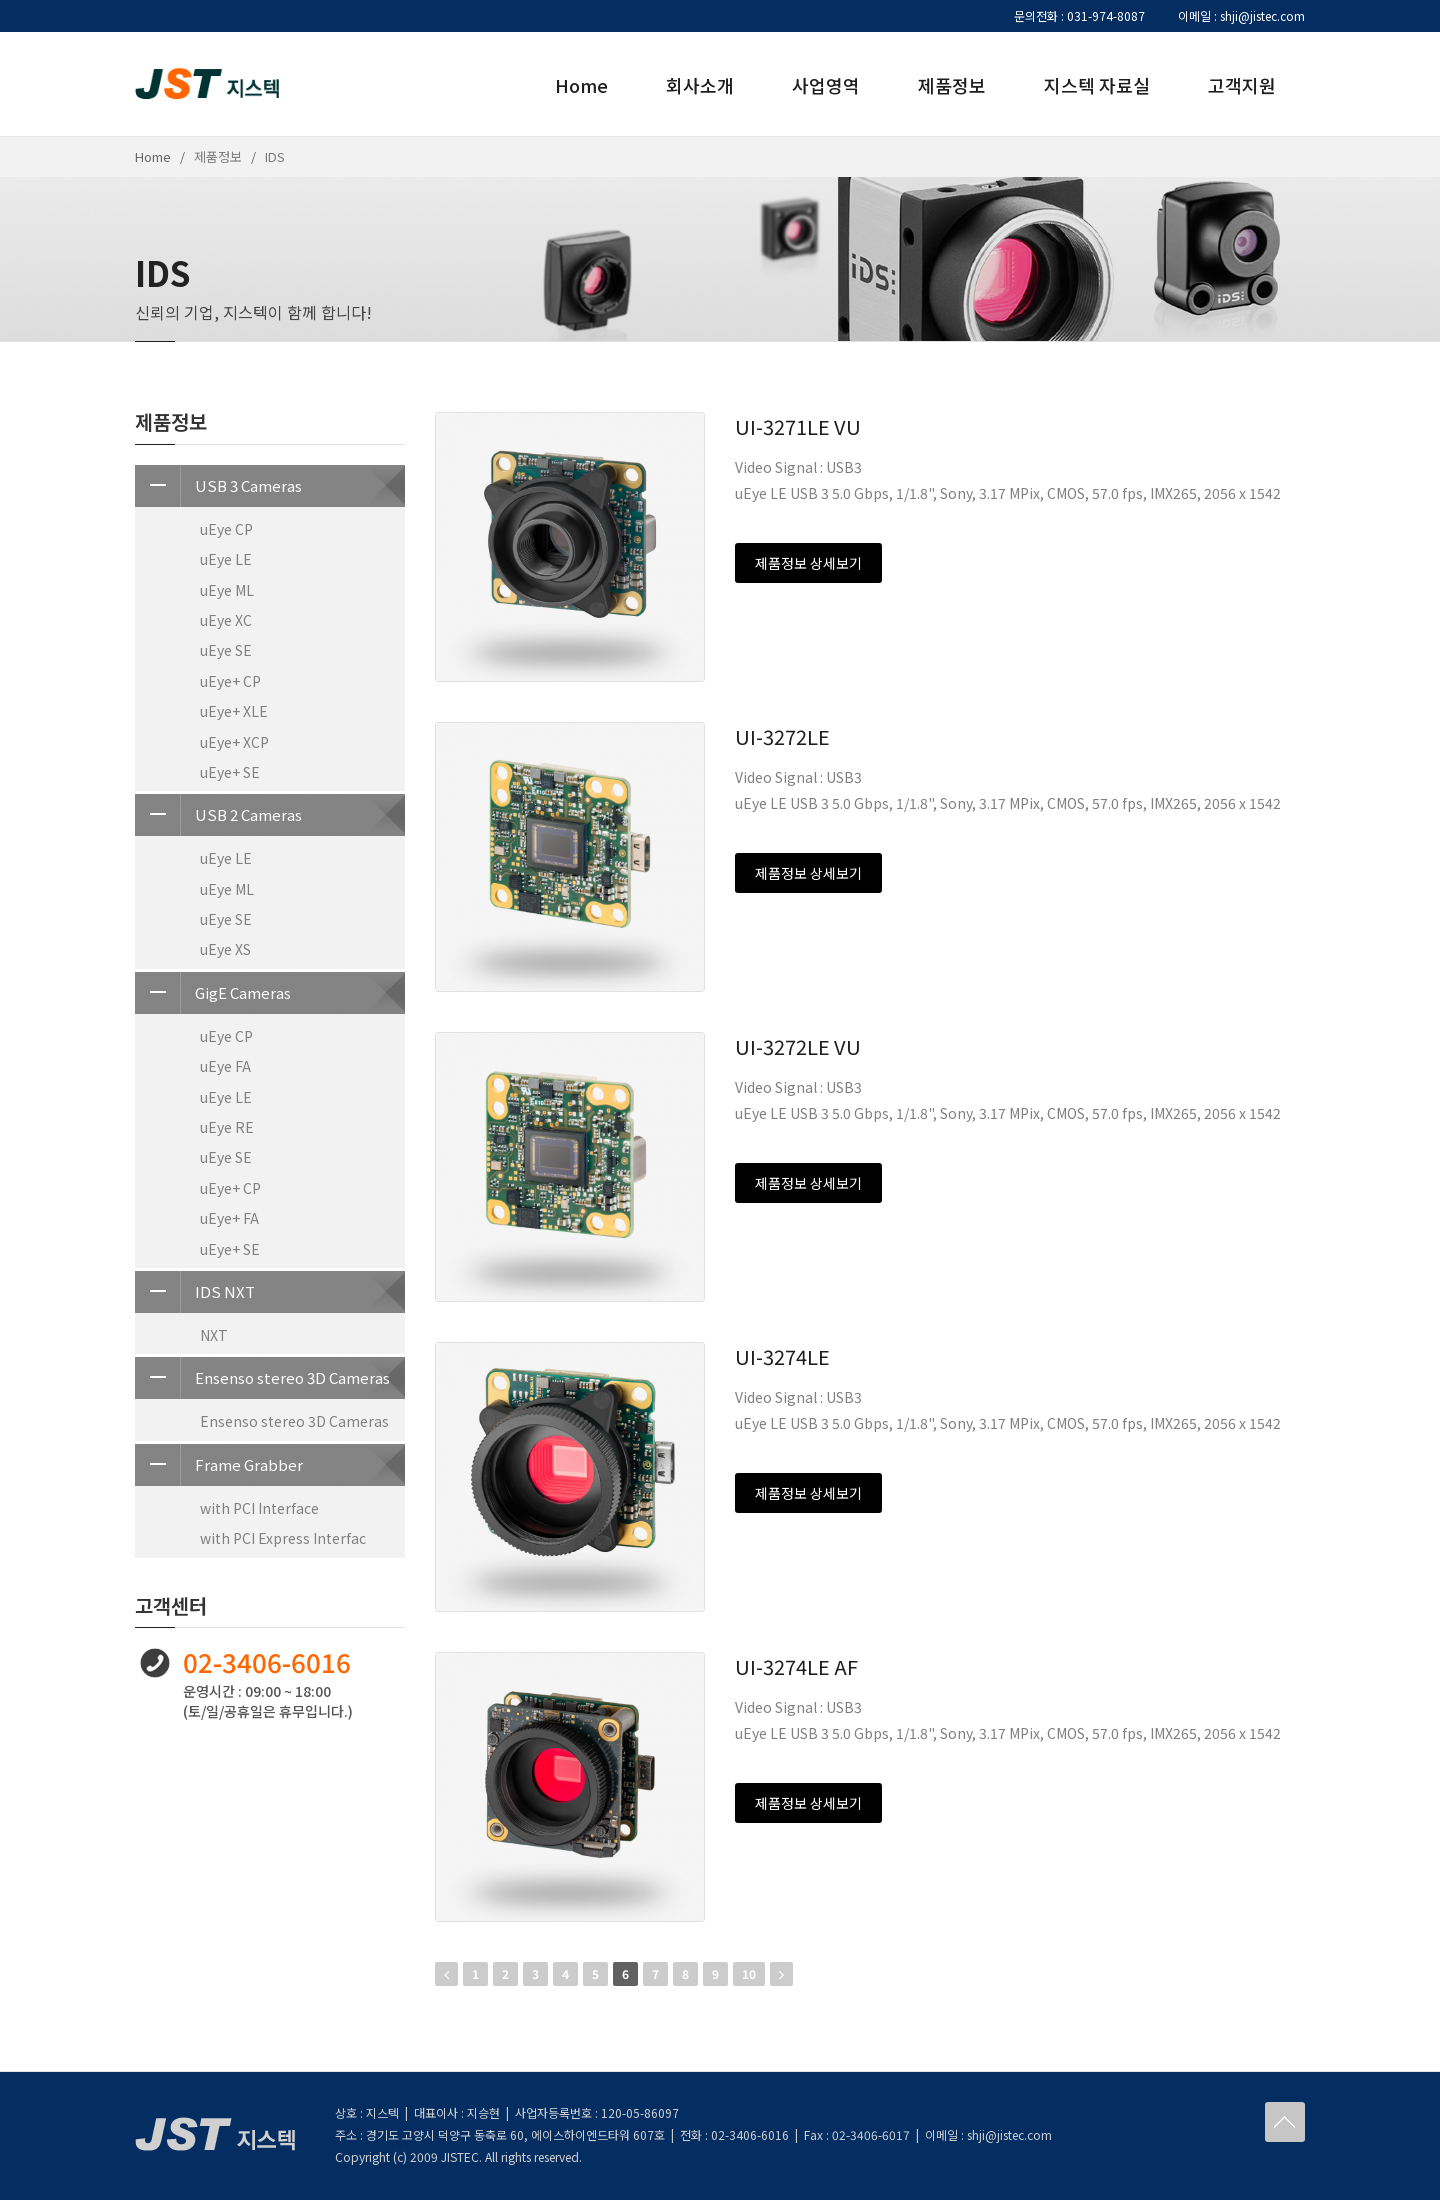 This screenshot has height=2200, width=1440. What do you see at coordinates (218, 486) in the screenshot?
I see `USB 3 Cameras` at bounding box center [218, 486].